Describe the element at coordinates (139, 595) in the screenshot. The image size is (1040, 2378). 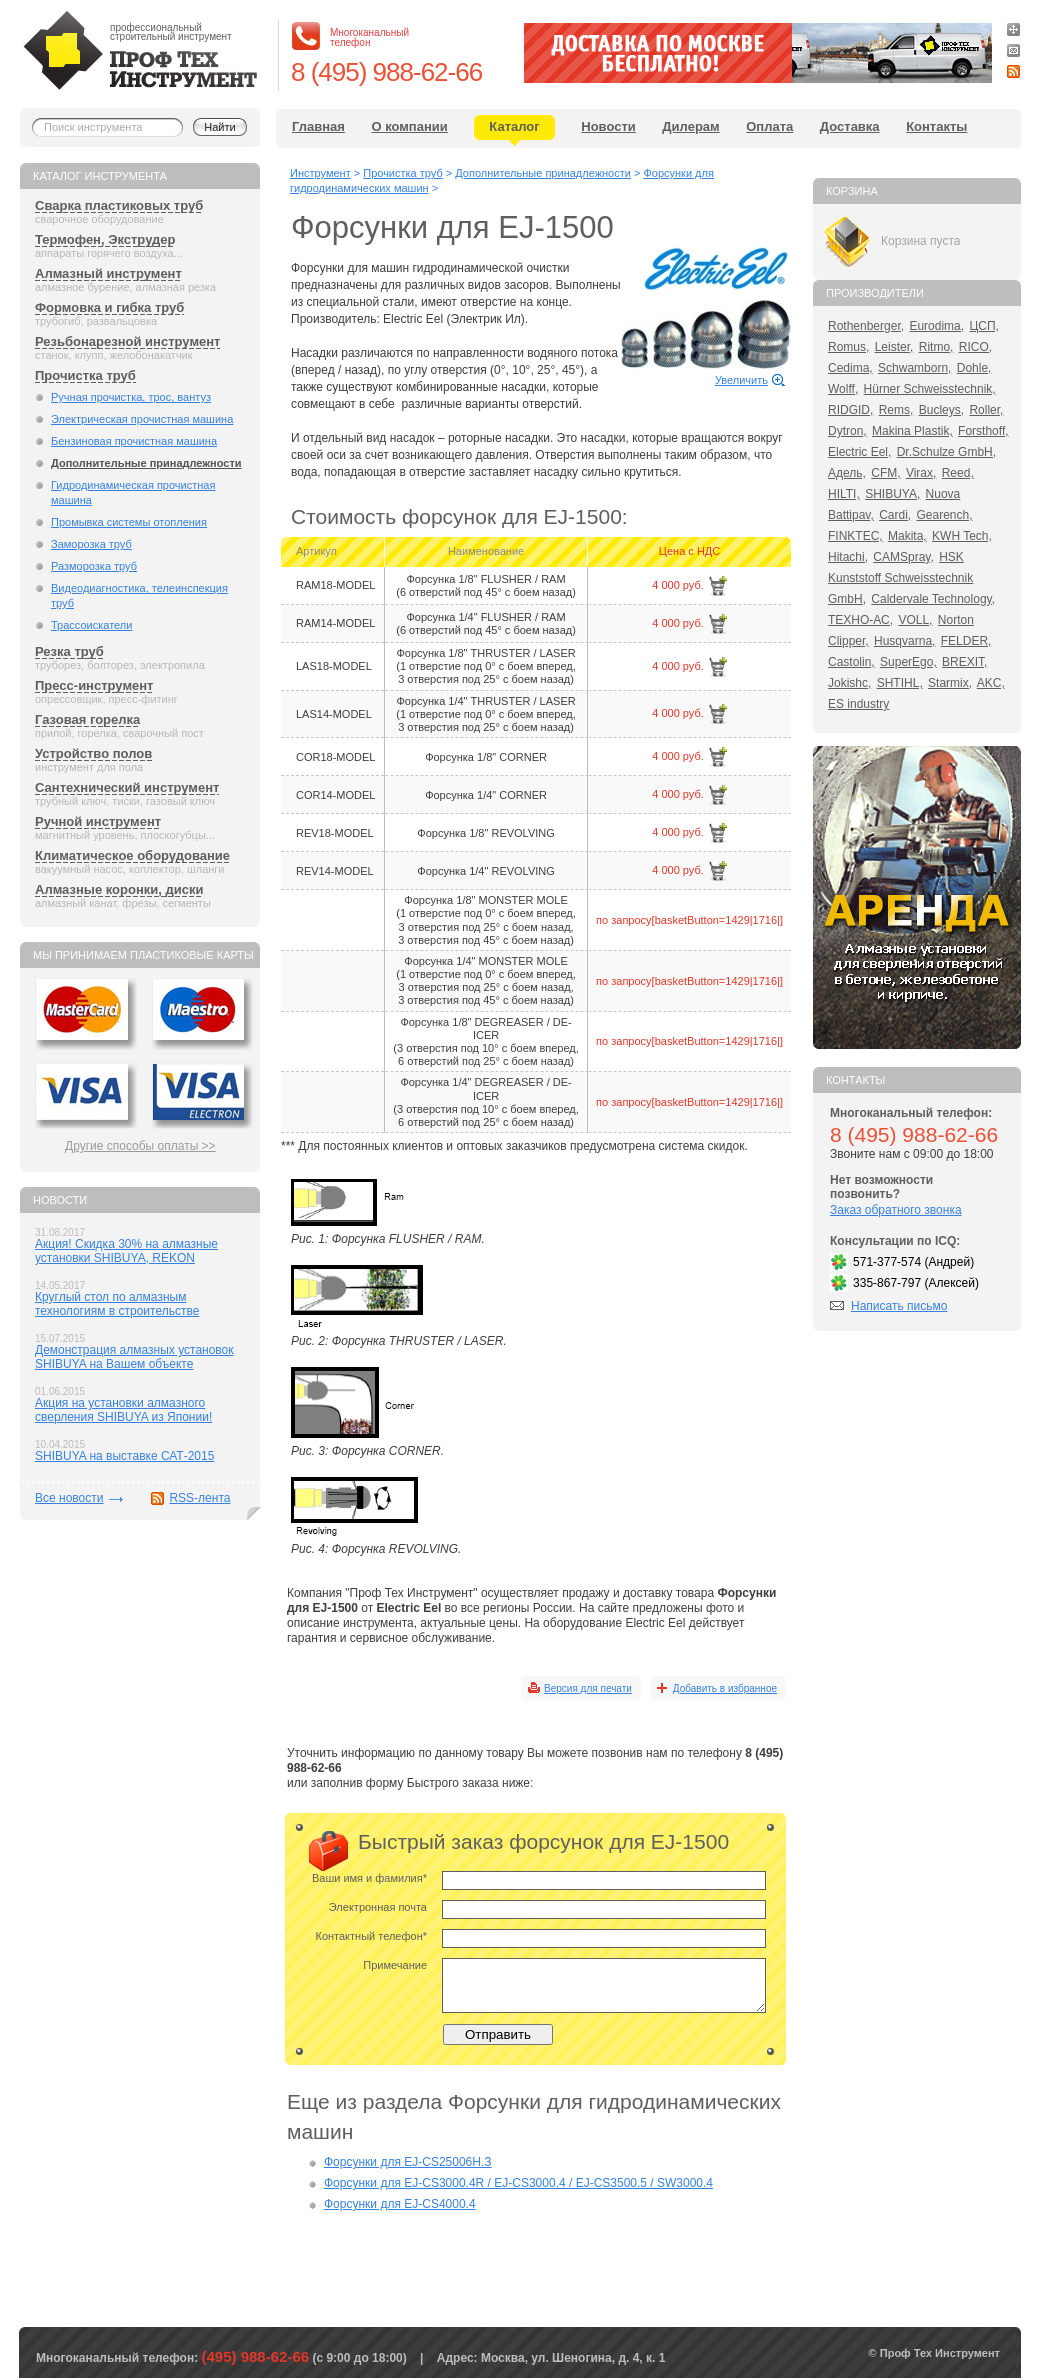
I see `Видеодиагностика, телеинспекция труб` at that location.